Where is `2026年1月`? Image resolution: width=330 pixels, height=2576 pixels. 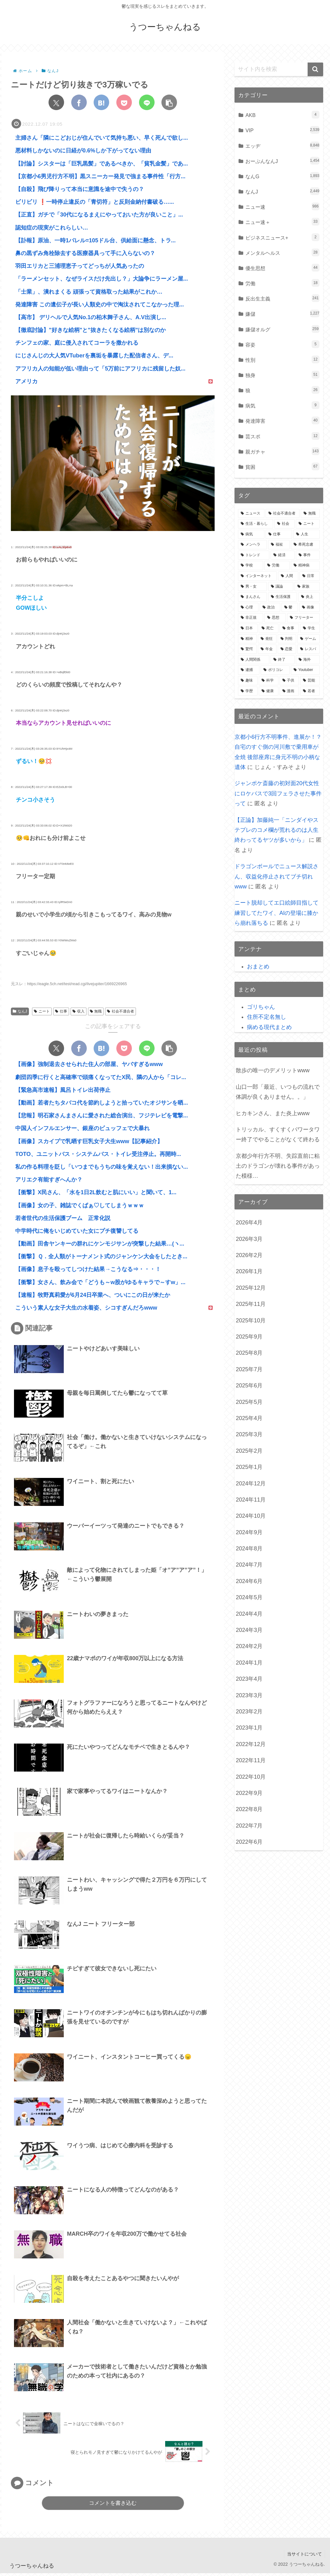 2026年1月 is located at coordinates (249, 1271).